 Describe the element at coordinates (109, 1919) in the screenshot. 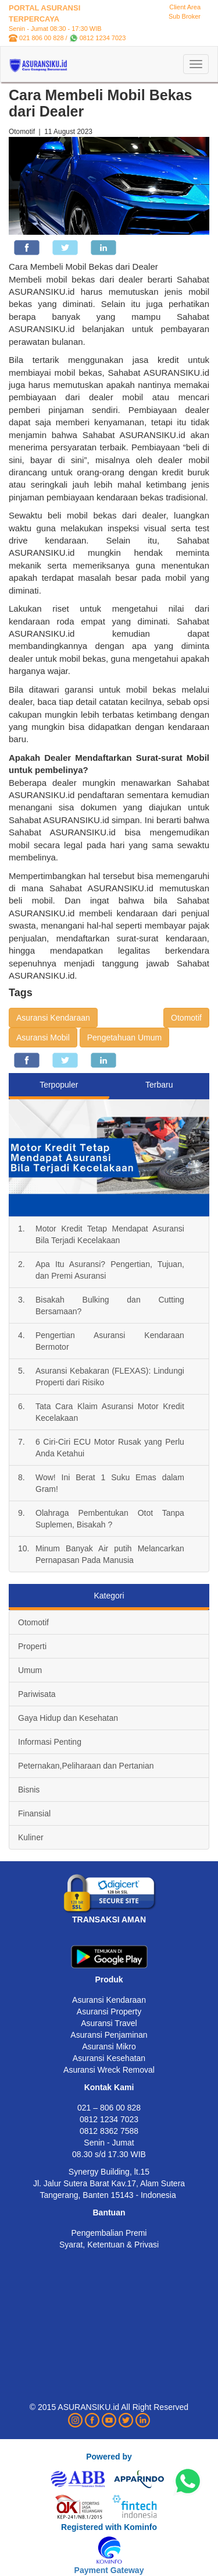

I see `TRANSAKSI AMAN` at that location.